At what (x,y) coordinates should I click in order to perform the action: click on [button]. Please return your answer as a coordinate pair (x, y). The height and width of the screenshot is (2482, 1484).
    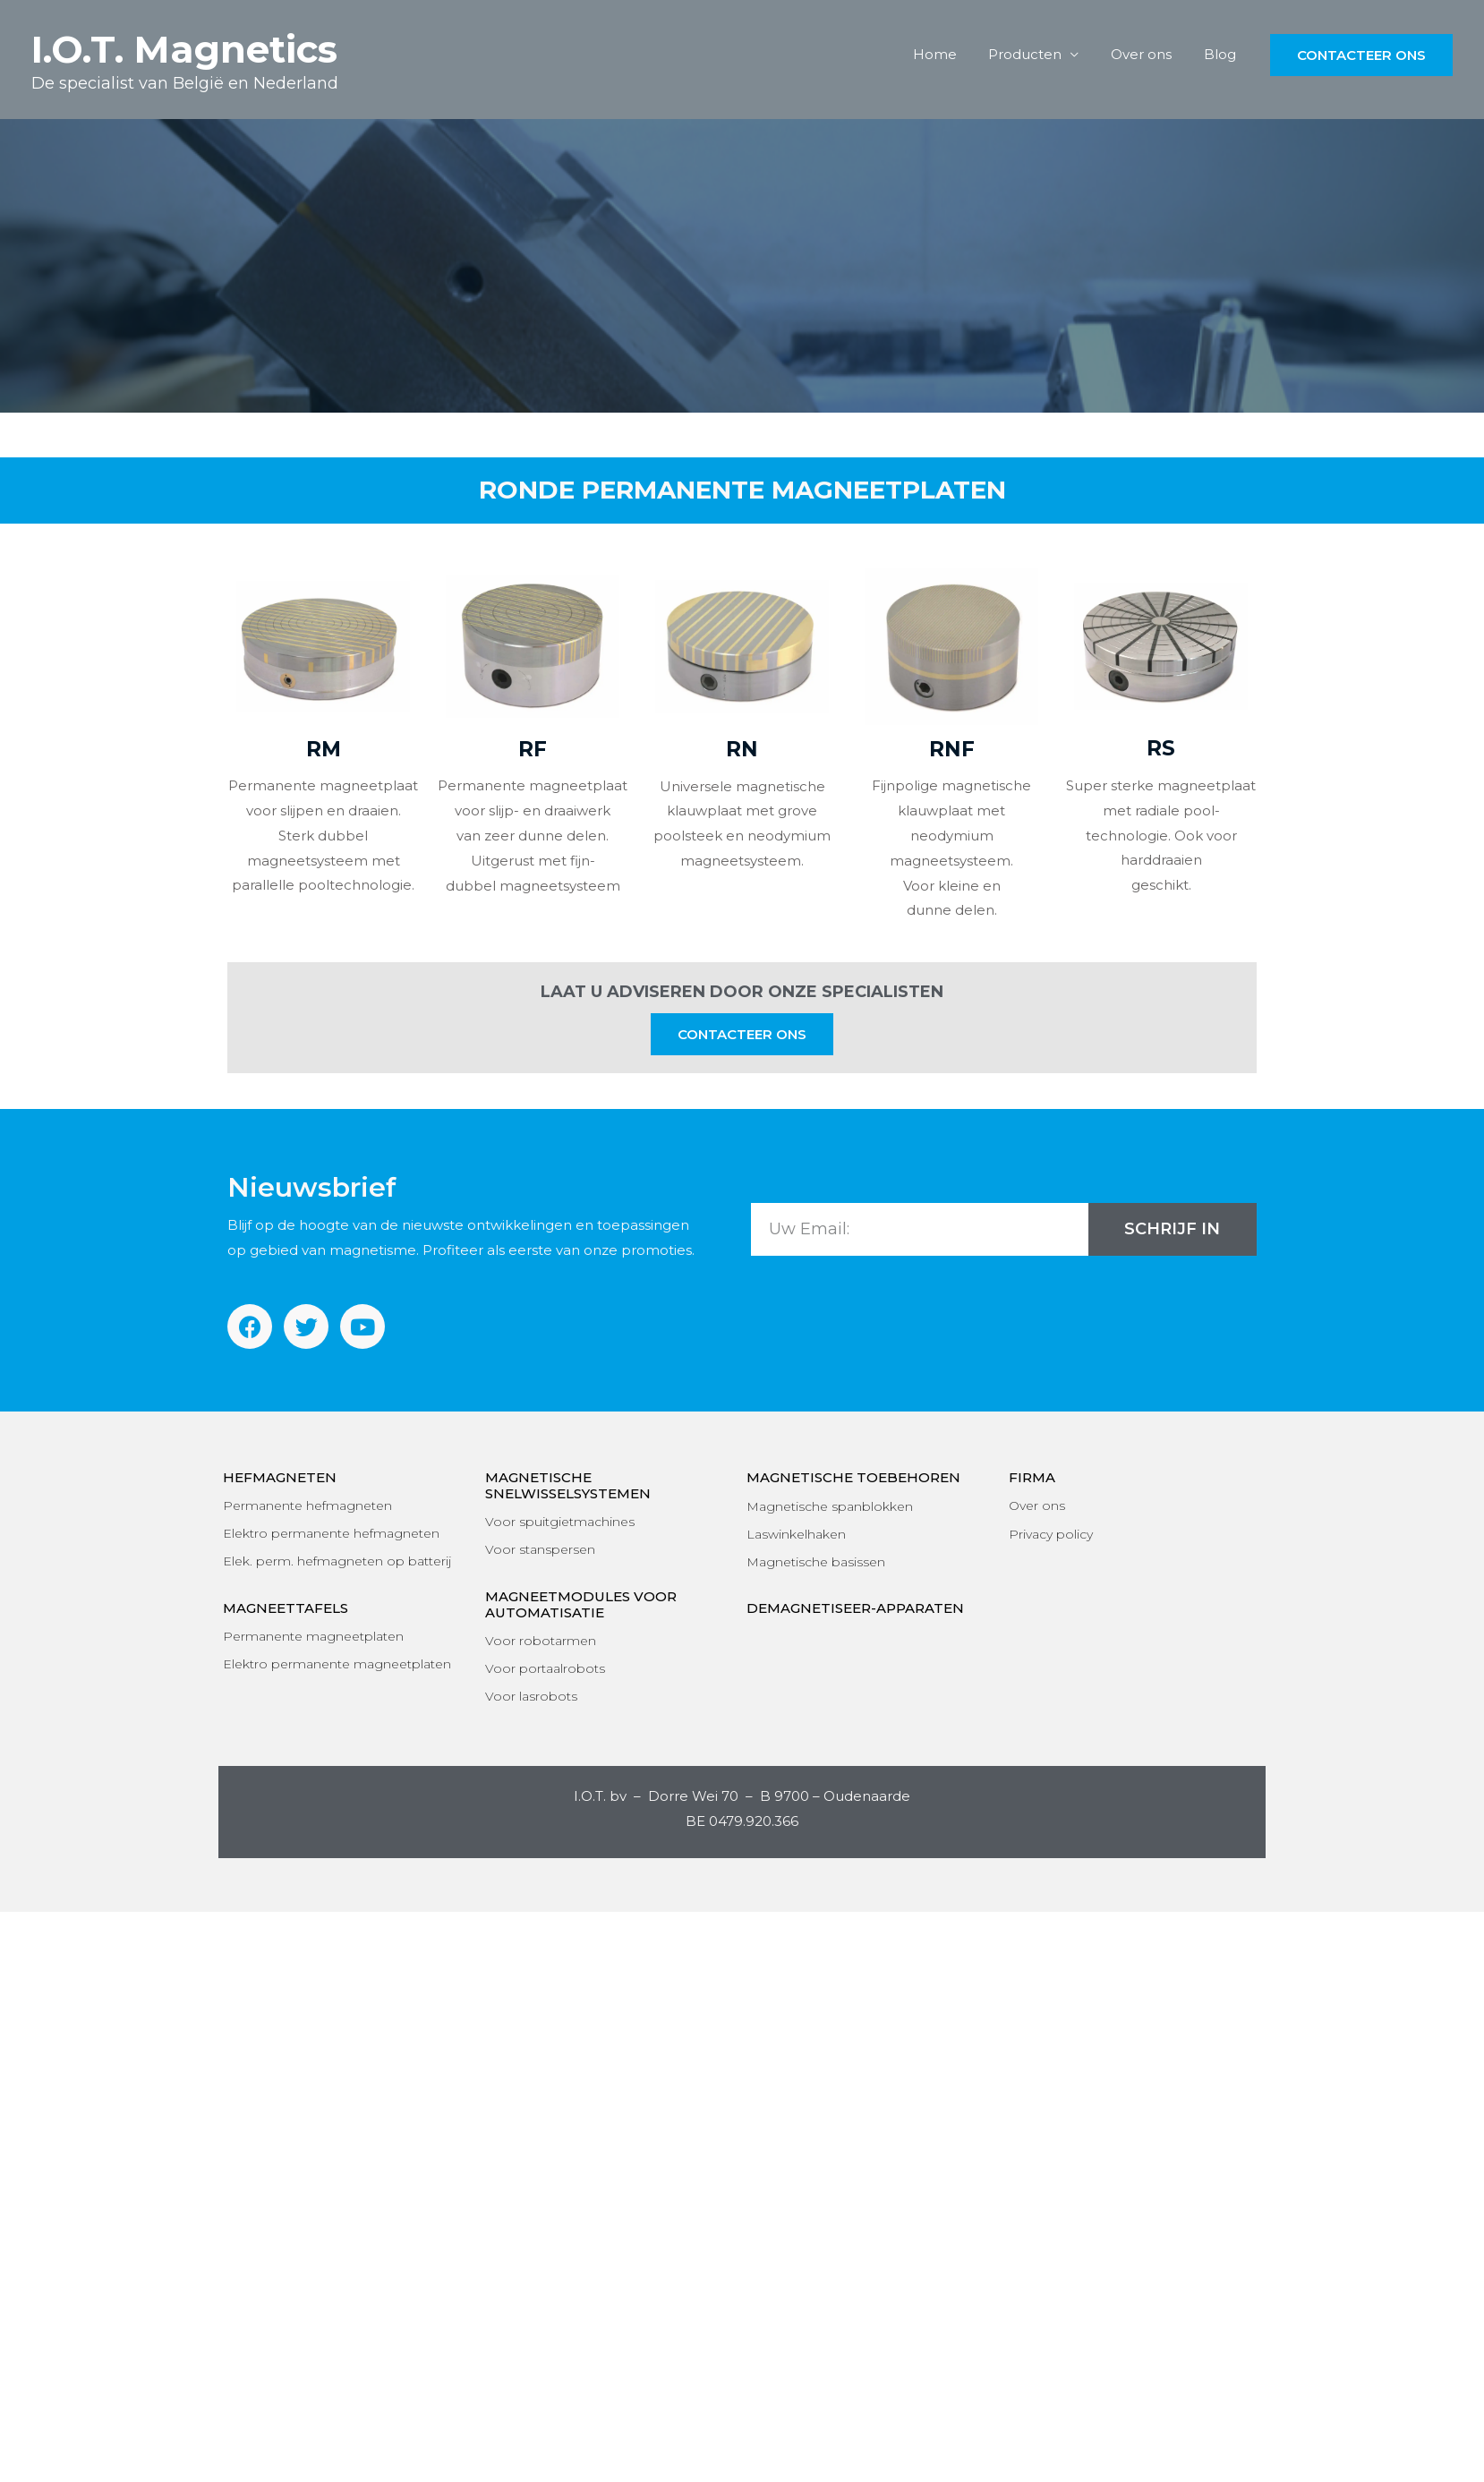
    Looking at the image, I should click on (742, 1034).